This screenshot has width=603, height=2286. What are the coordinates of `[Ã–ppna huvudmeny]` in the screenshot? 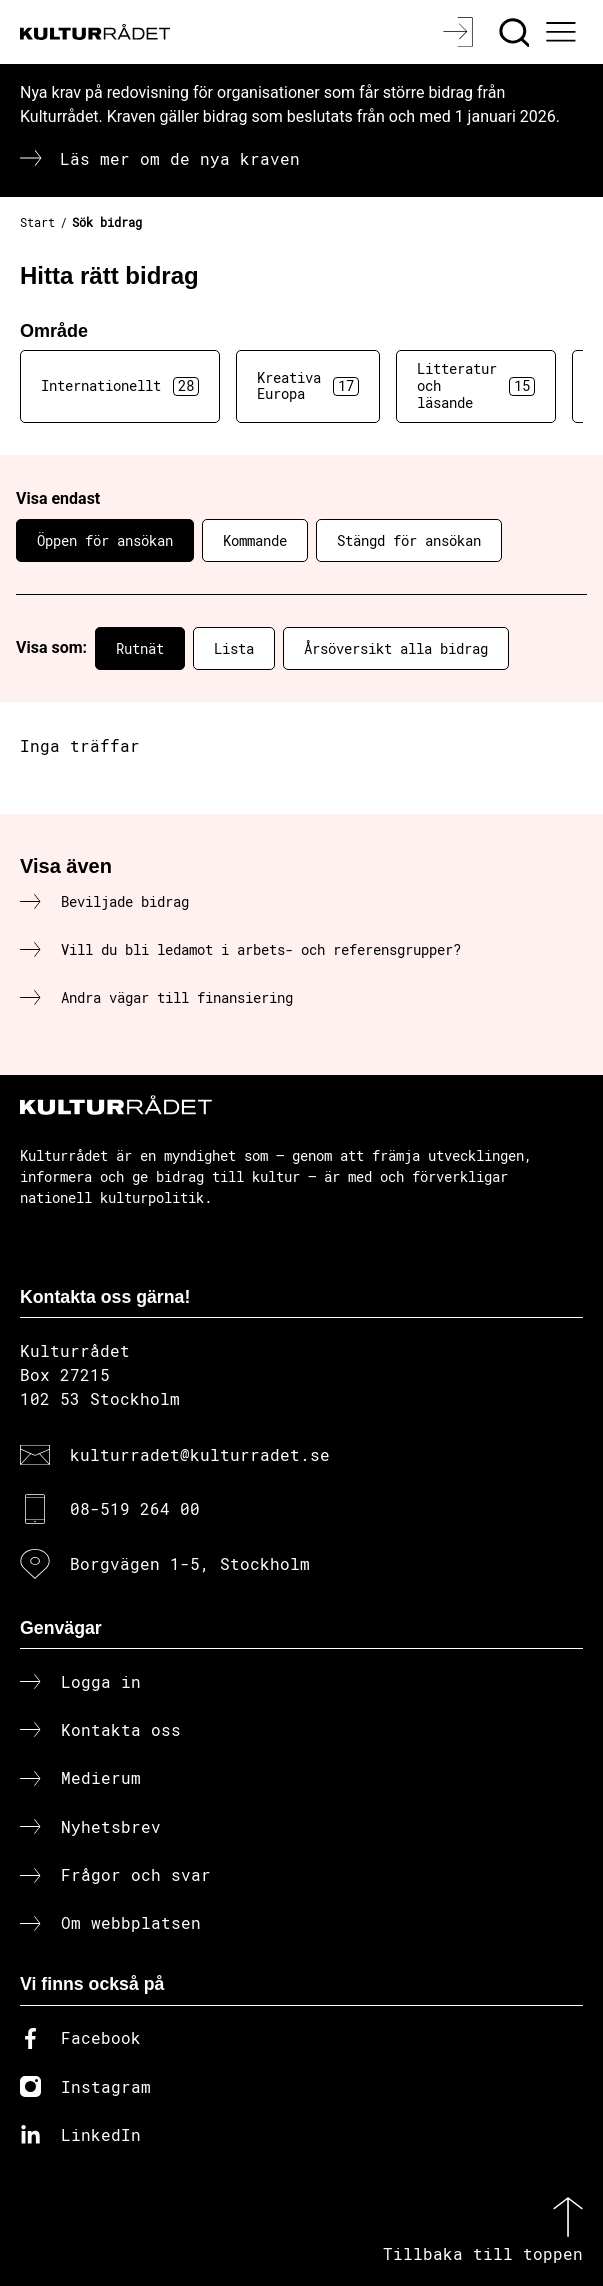 It's located at (564, 32).